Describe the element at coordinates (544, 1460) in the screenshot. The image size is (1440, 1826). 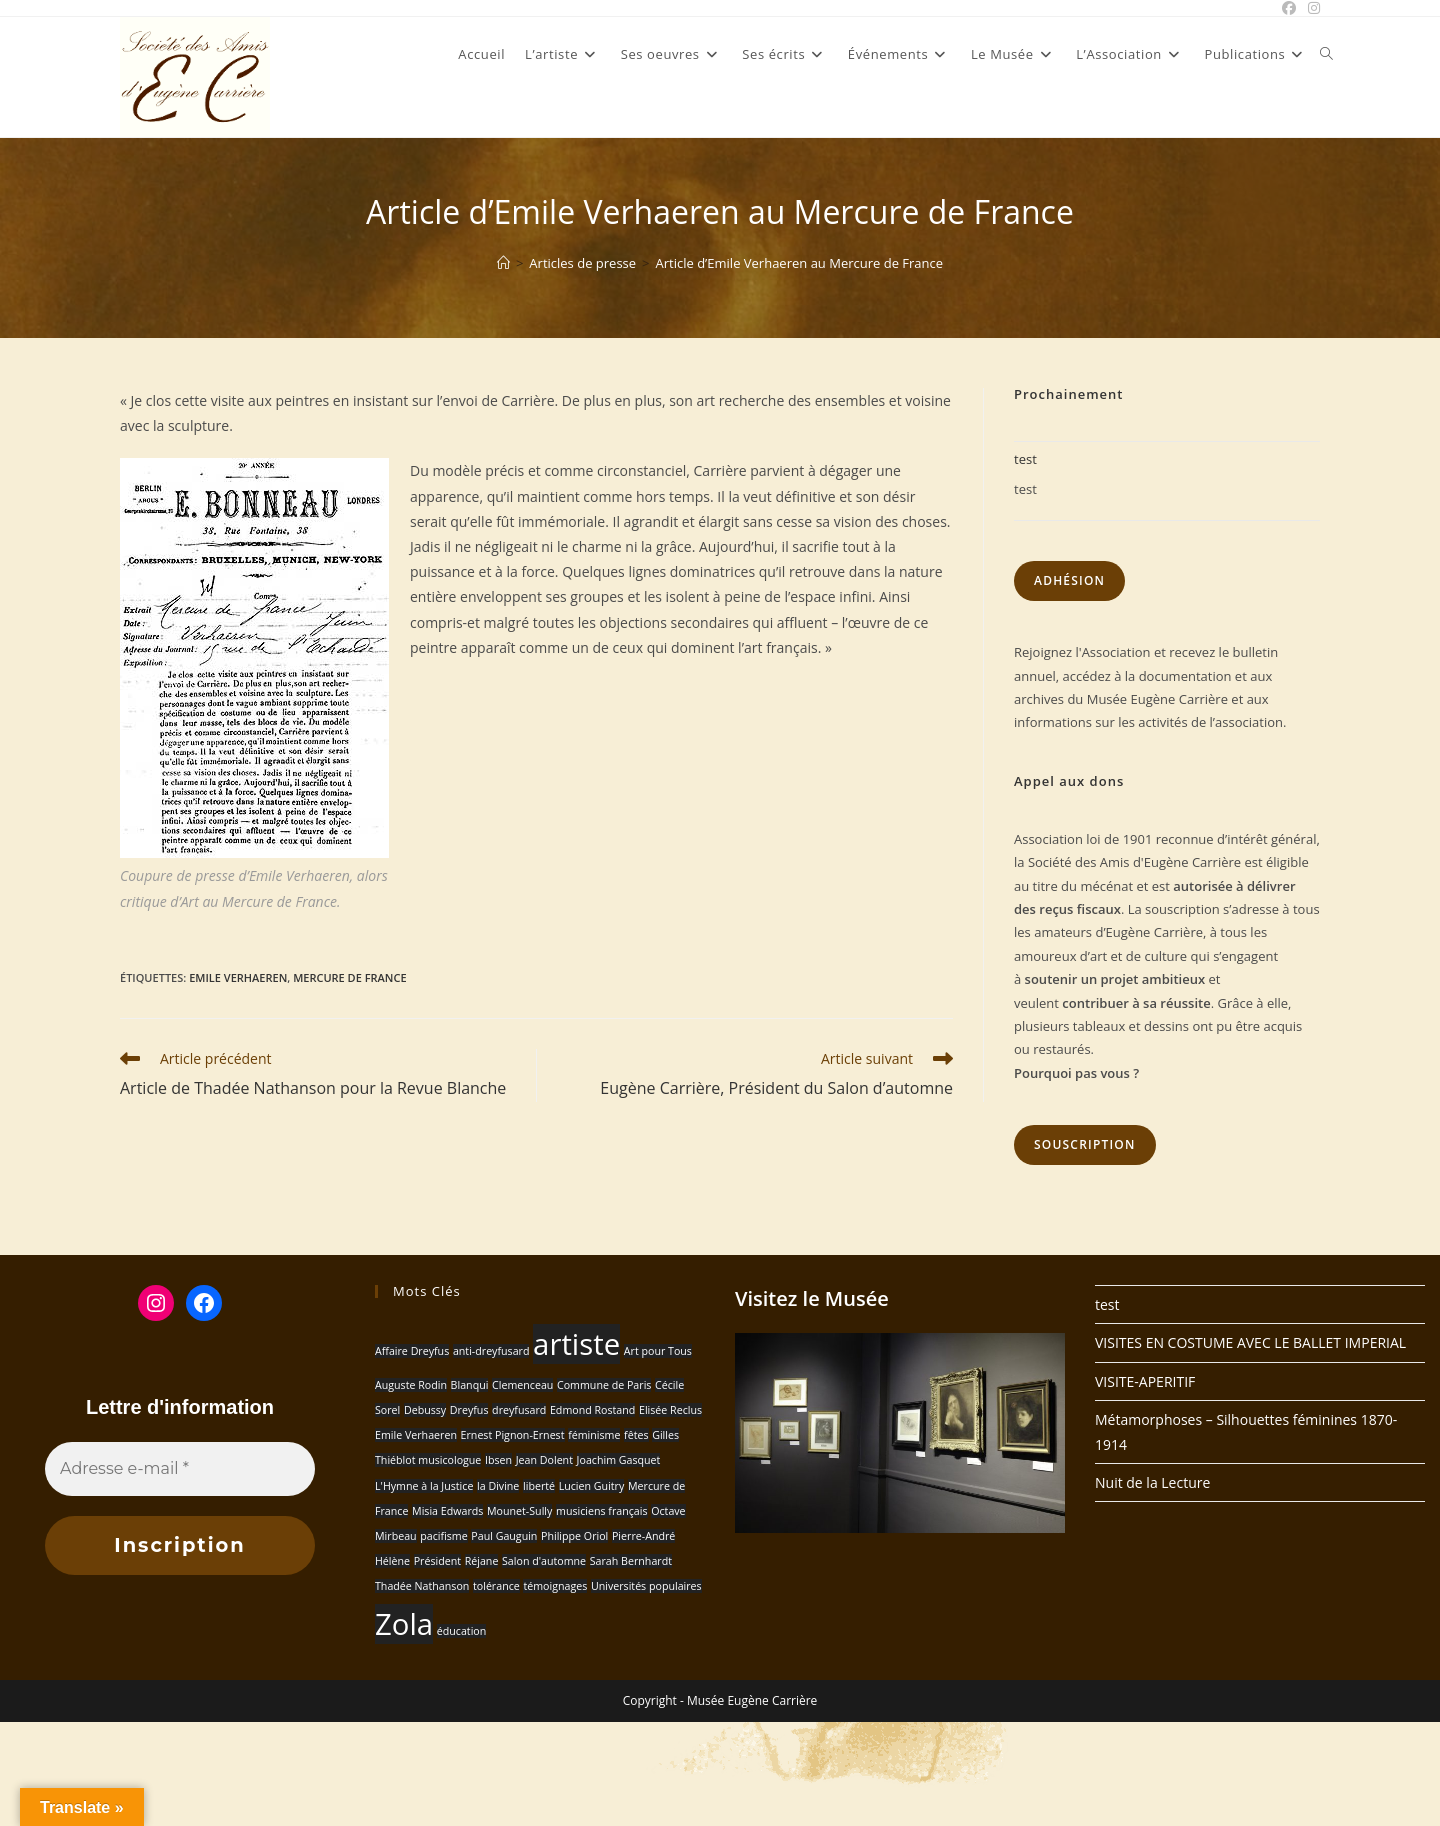
I see `Jean Dolent [Jean Dolent (1 élément)]` at that location.